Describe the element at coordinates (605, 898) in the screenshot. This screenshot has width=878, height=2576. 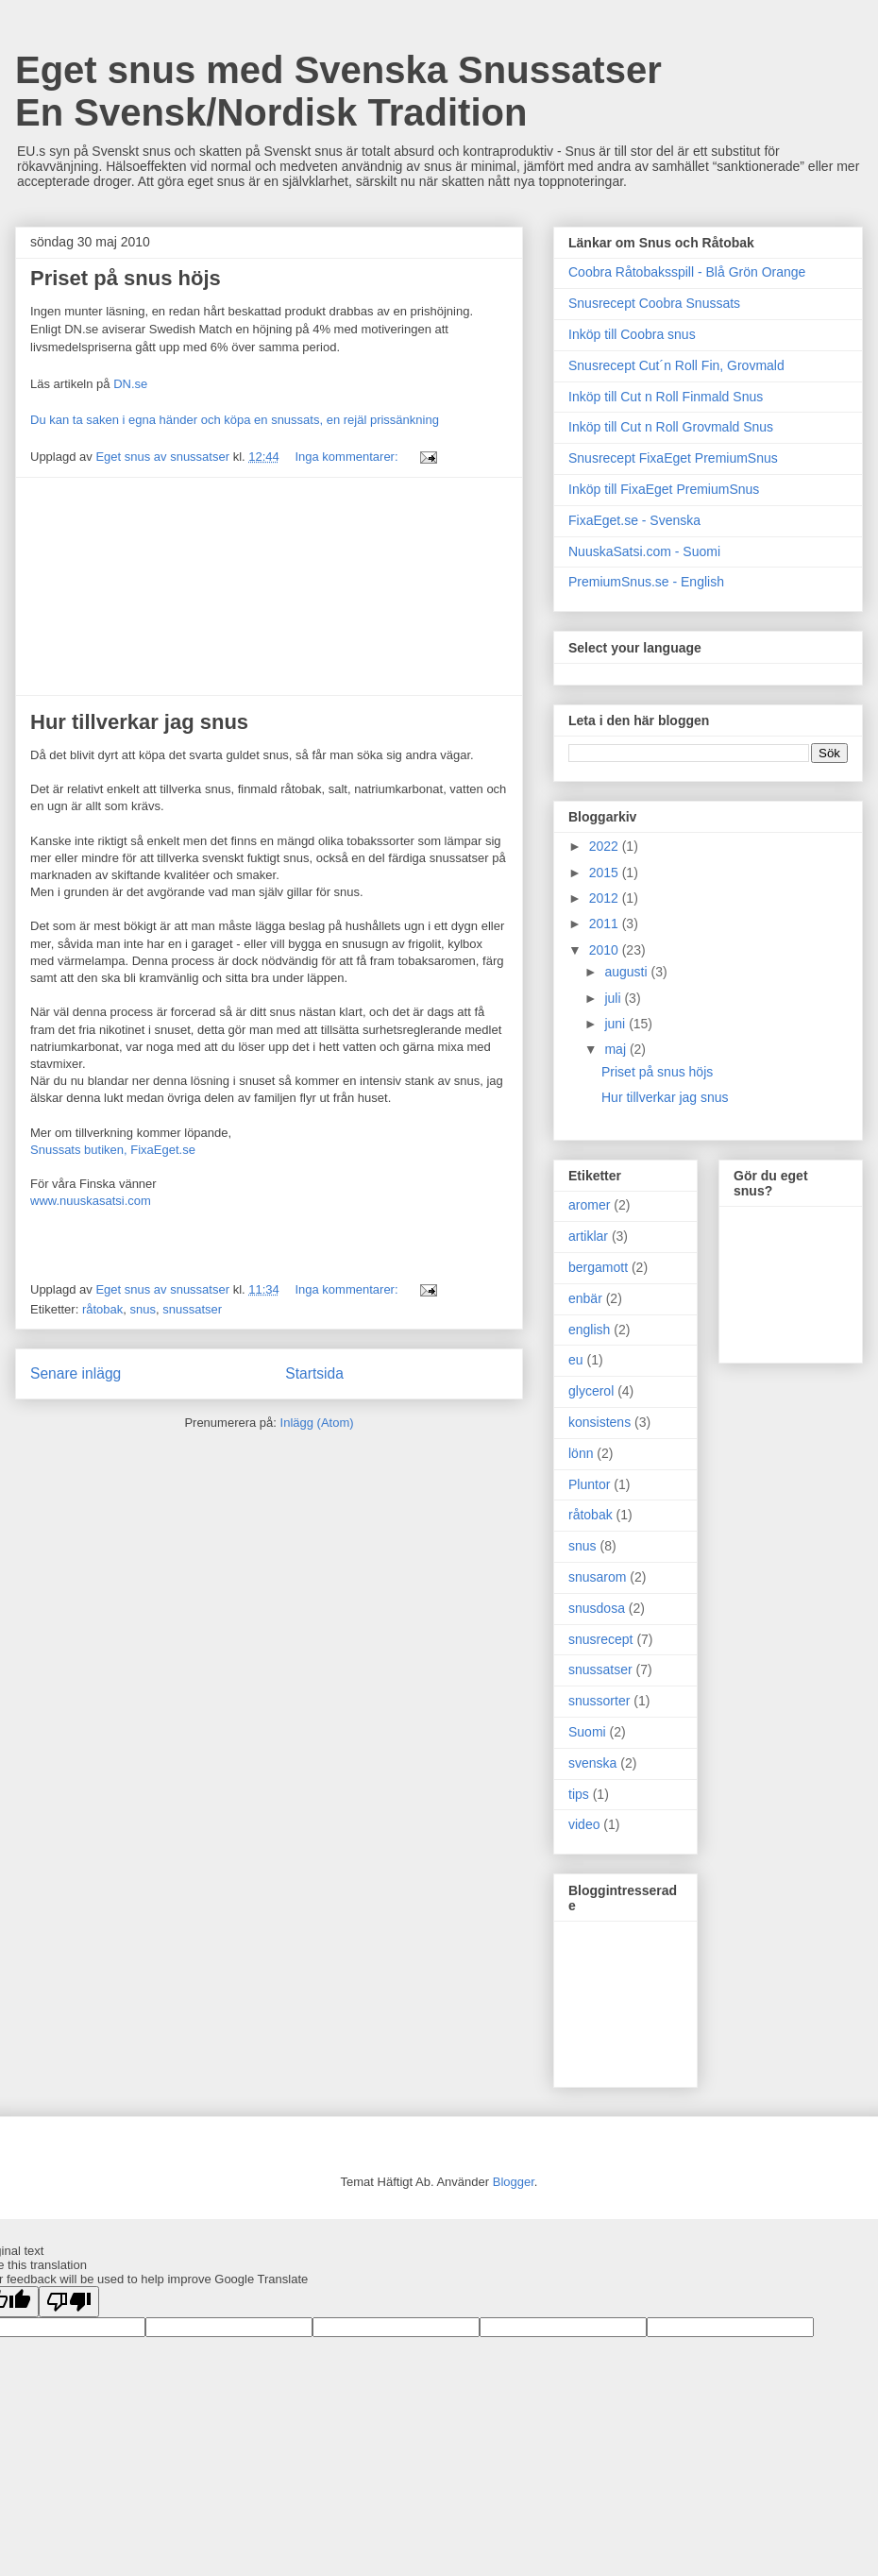
I see `2012` at that location.